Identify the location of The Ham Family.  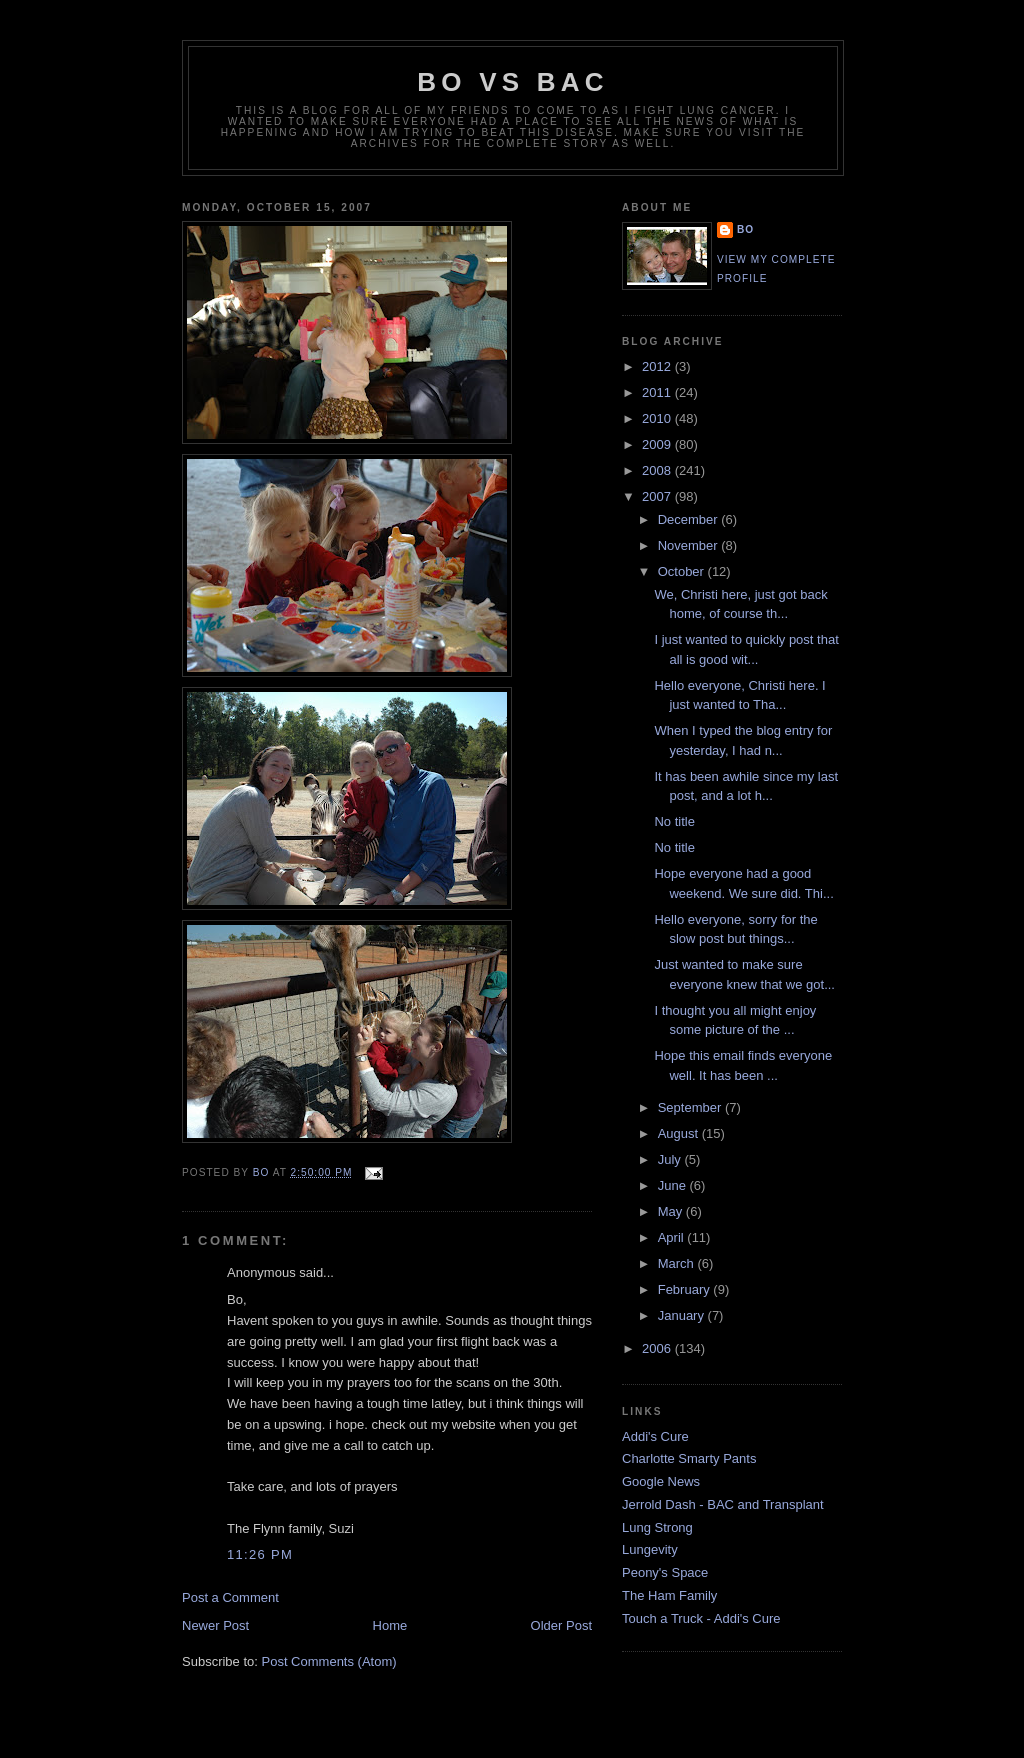
(669, 1595).